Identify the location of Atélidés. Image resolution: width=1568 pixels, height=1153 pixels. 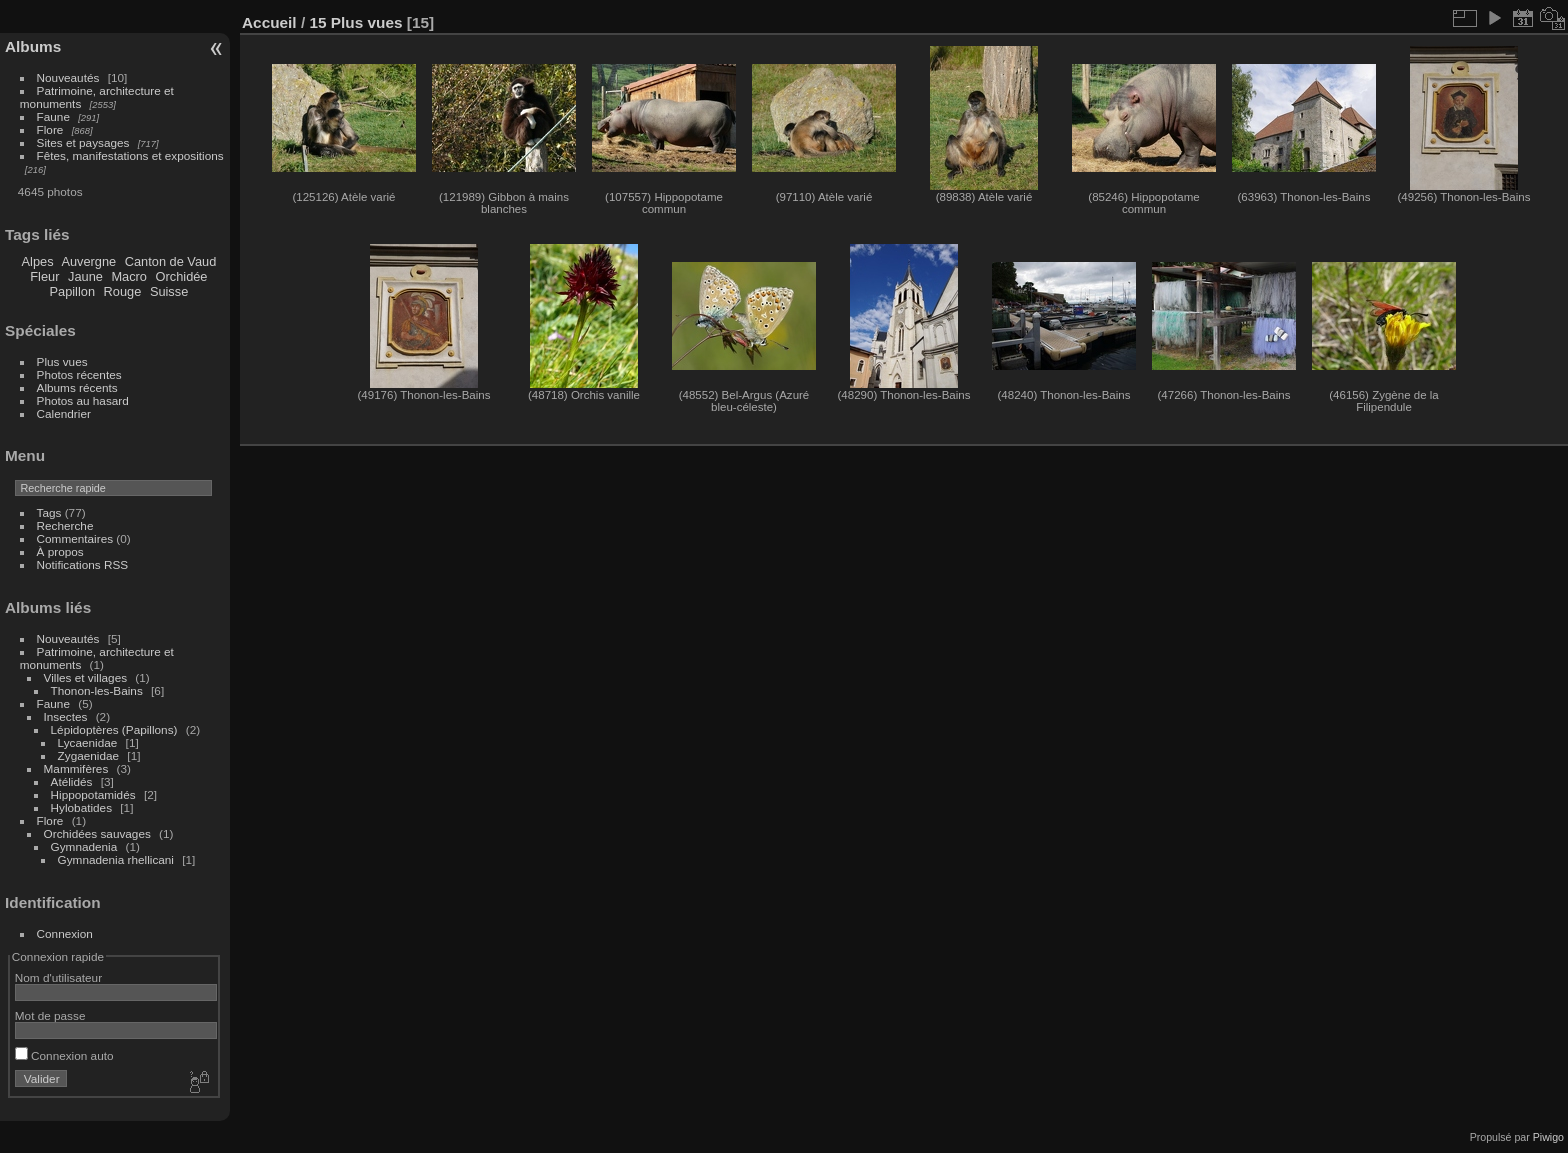
(72, 781).